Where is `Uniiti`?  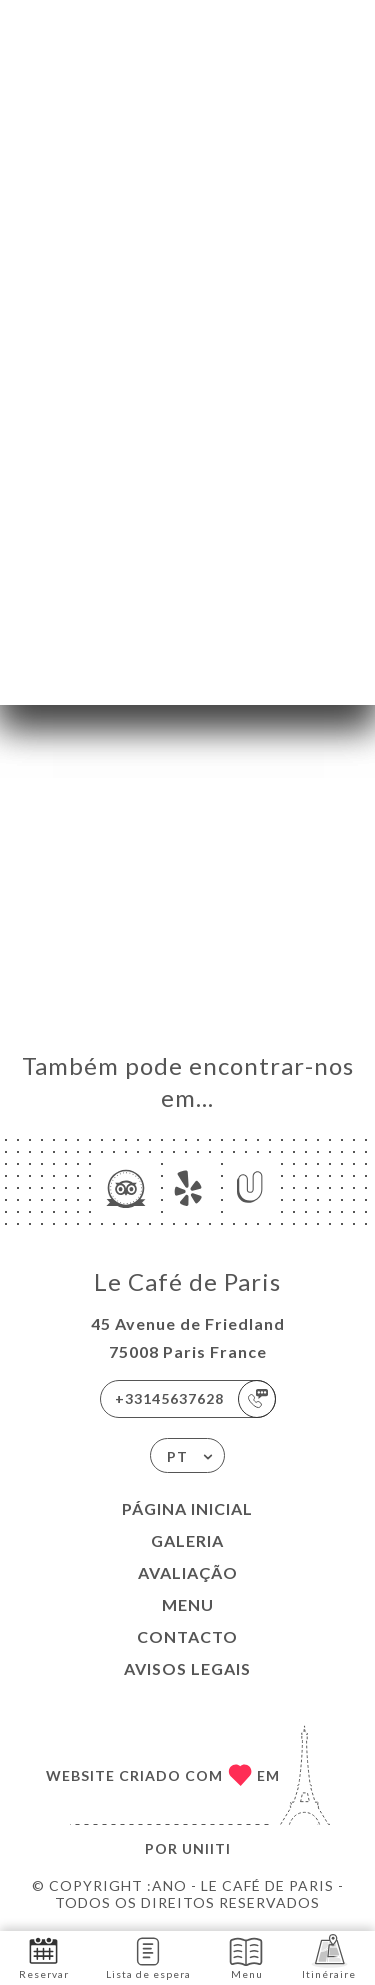 Uniiti is located at coordinates (206, 1848).